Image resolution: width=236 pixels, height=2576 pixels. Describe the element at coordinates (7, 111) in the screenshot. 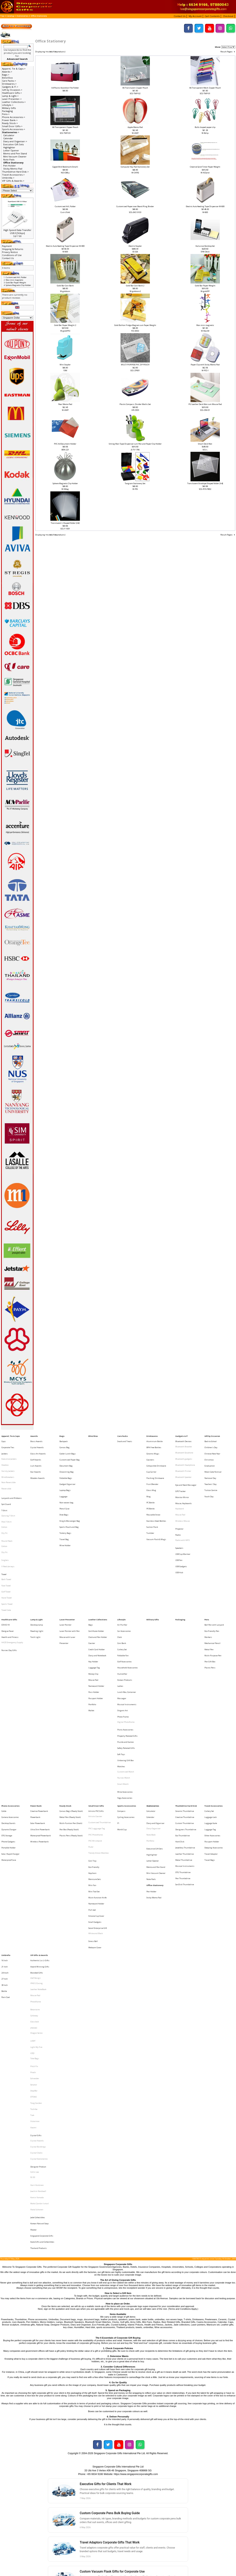

I see `Packaging` at that location.